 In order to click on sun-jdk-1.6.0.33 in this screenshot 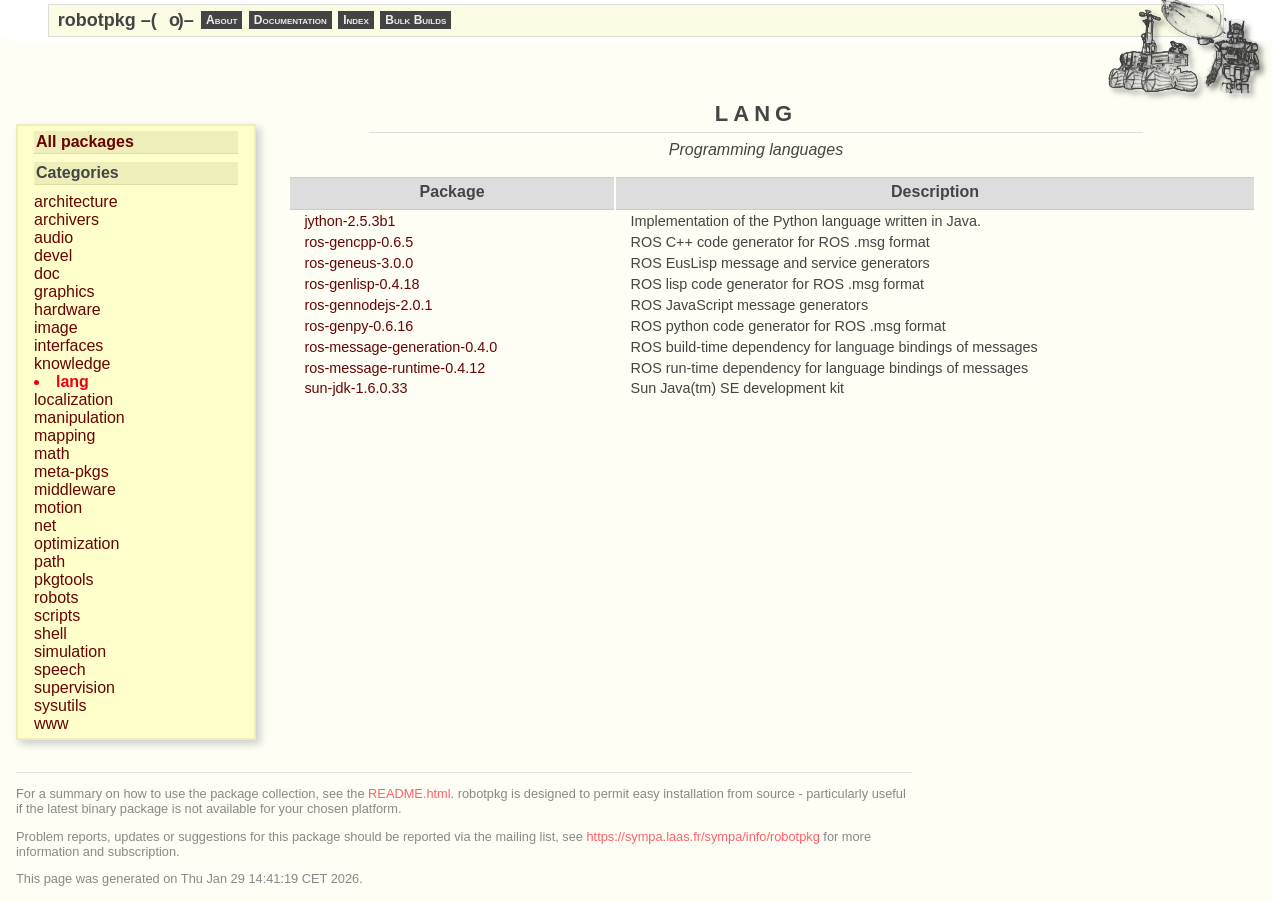, I will do `click(355, 388)`.